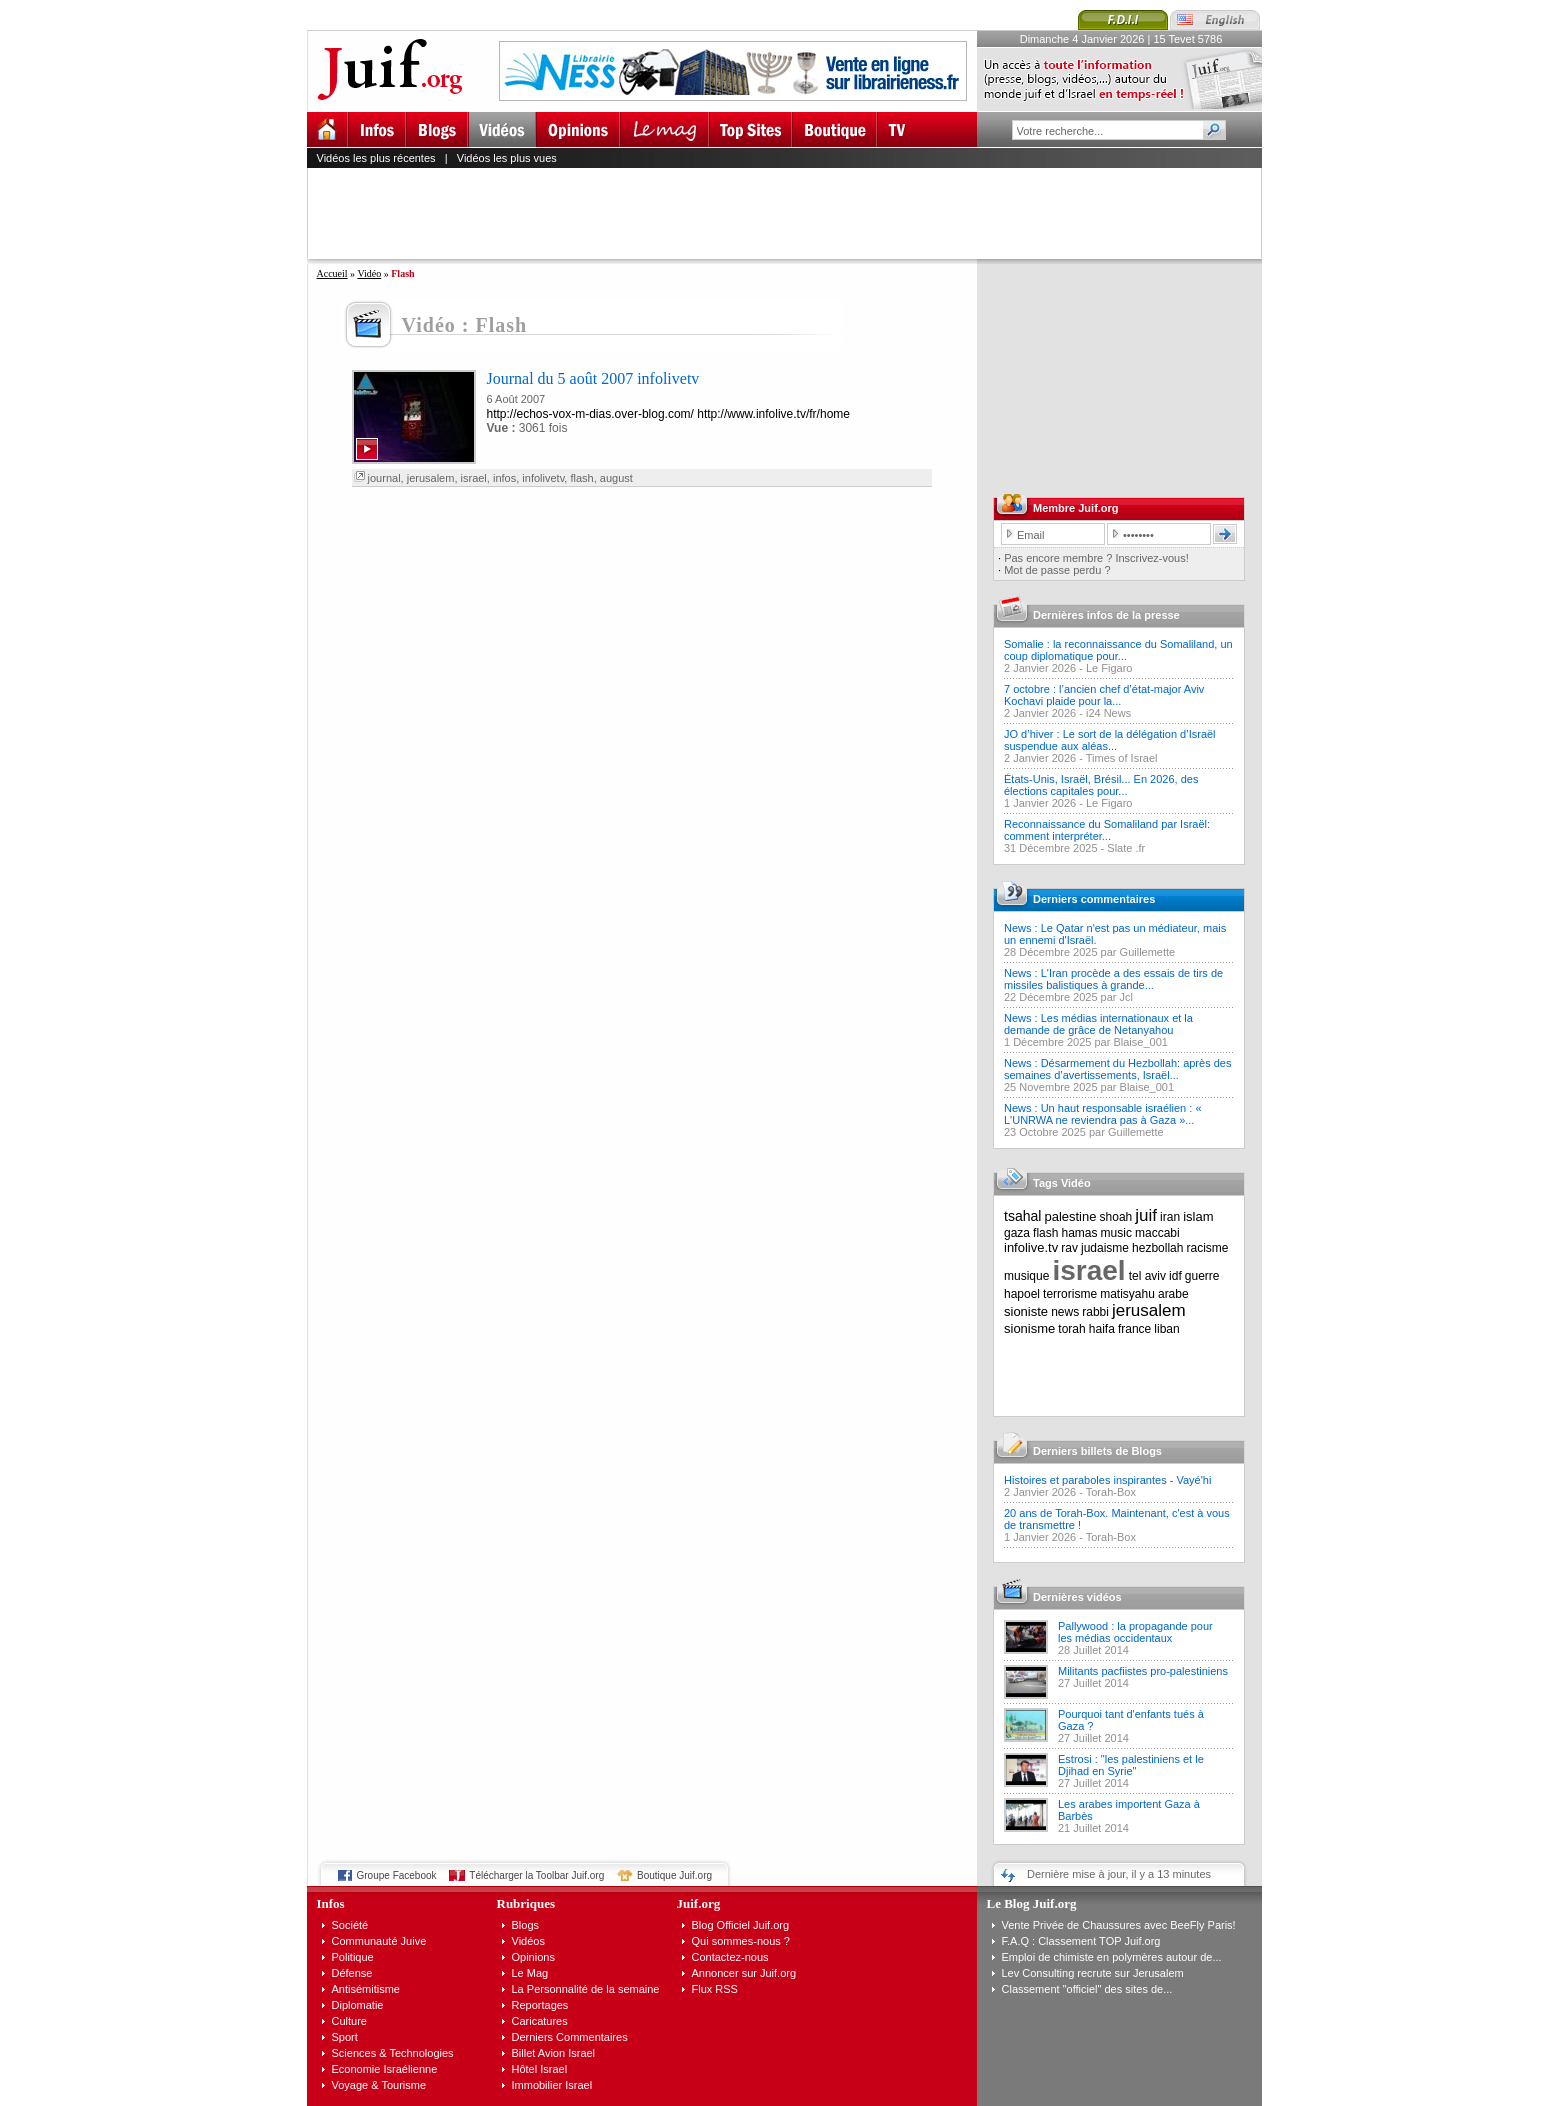 Image resolution: width=1568 pixels, height=2106 pixels. I want to click on Reconnaissance du Somaliland par Israël: comment interpréter..., so click(1107, 830).